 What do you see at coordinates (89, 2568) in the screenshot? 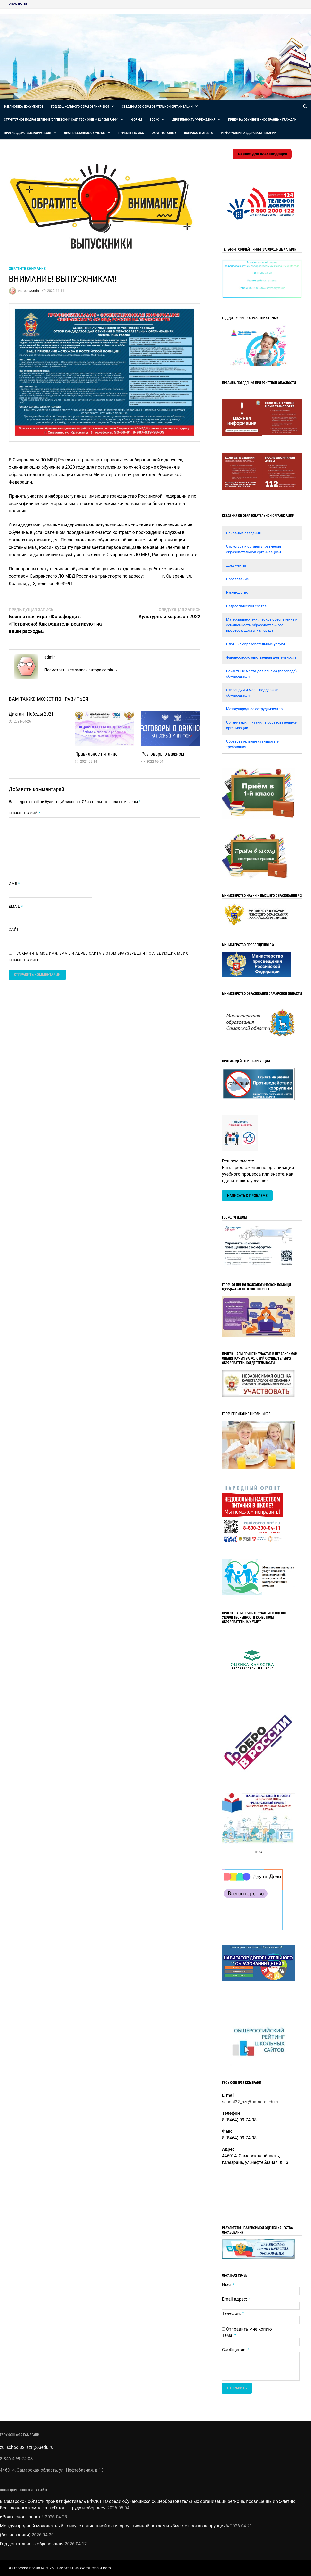
I see `WordPress` at bounding box center [89, 2568].